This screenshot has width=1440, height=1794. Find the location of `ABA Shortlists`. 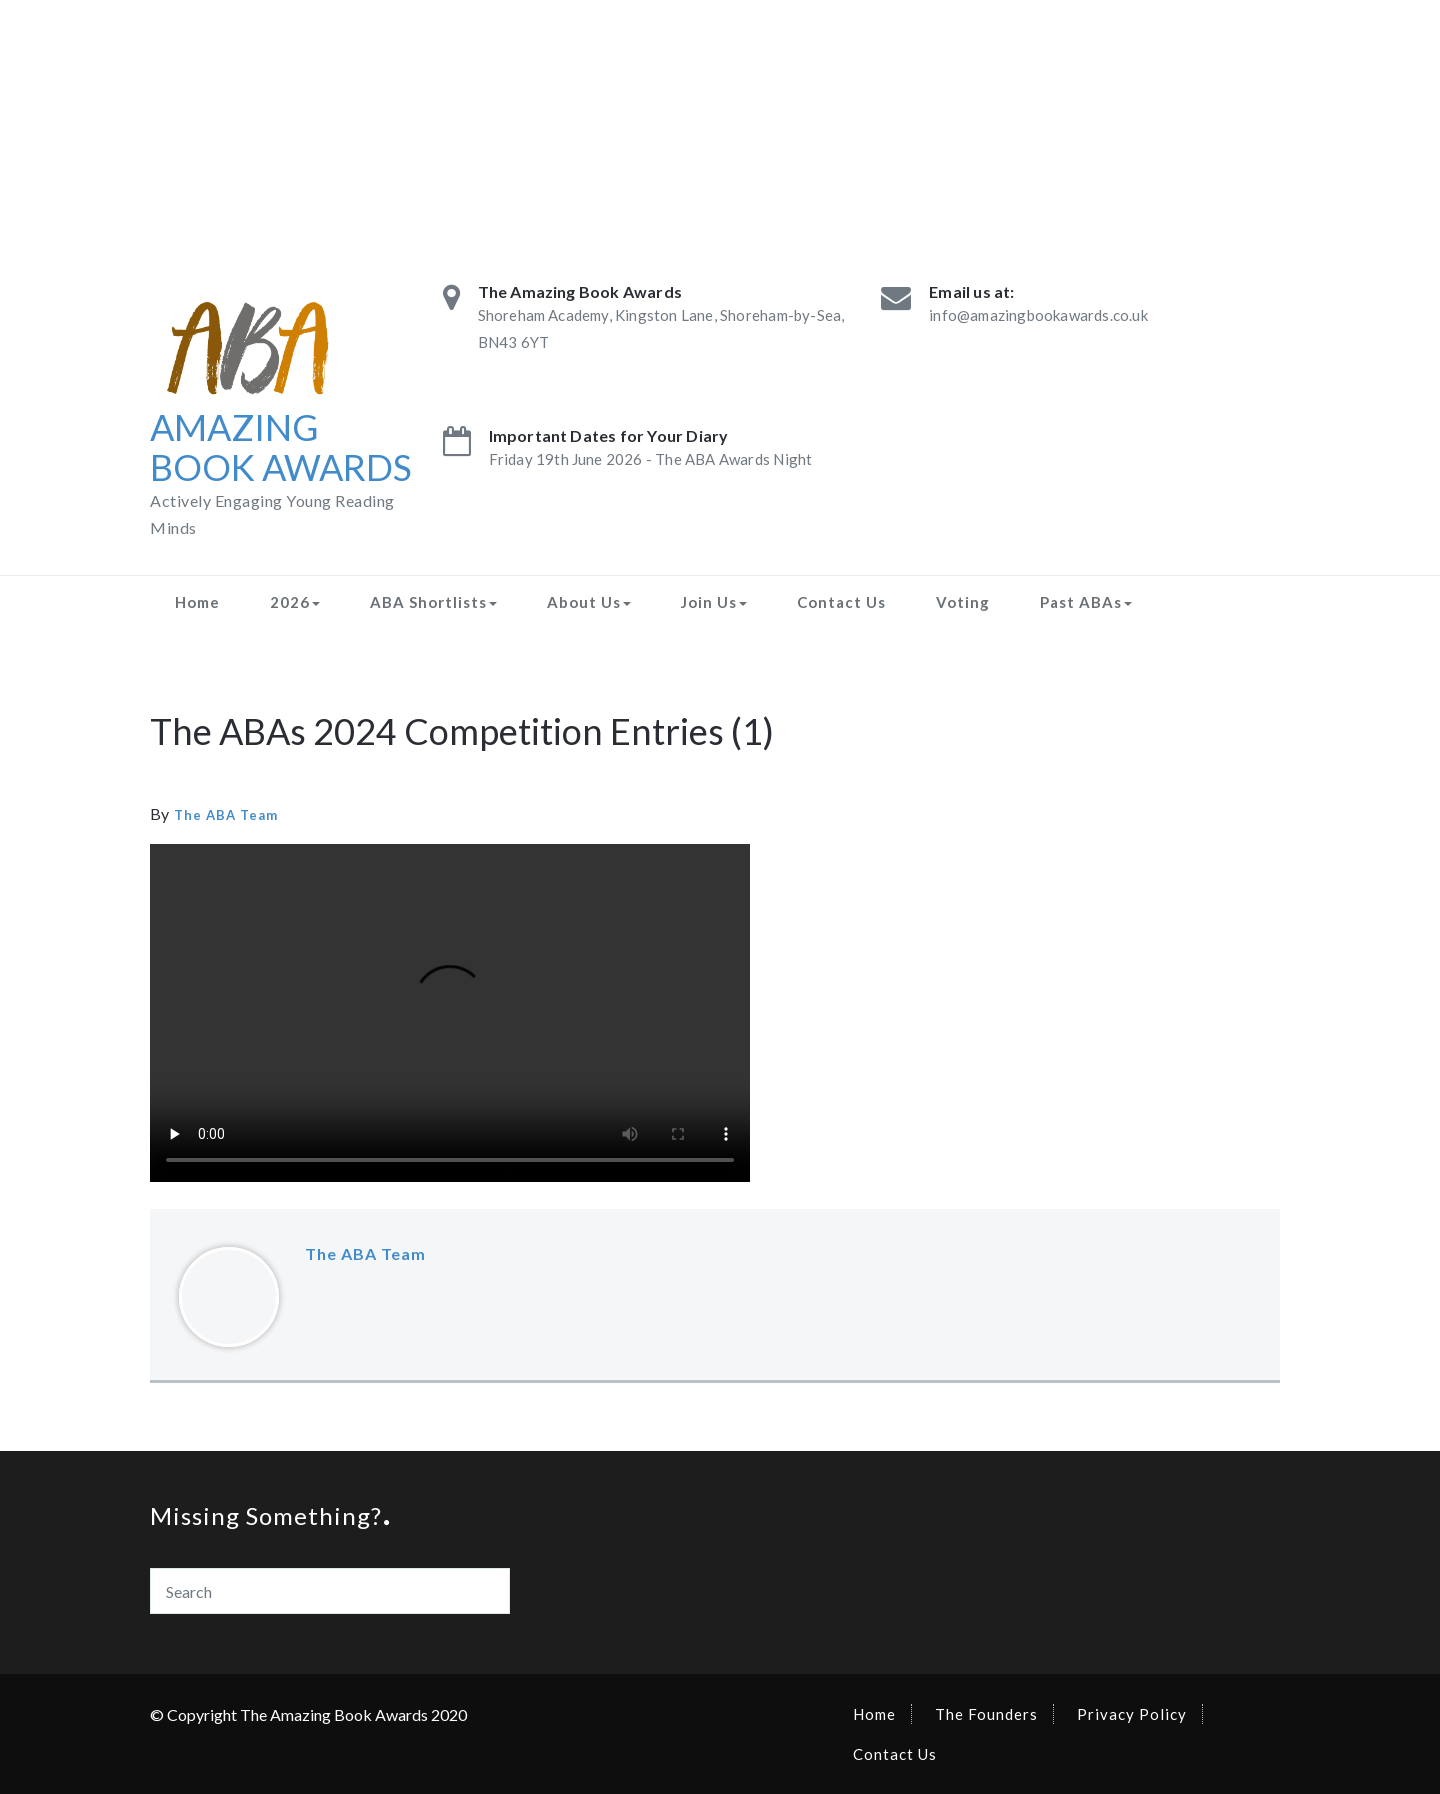

ABA Shortlists is located at coordinates (433, 602).